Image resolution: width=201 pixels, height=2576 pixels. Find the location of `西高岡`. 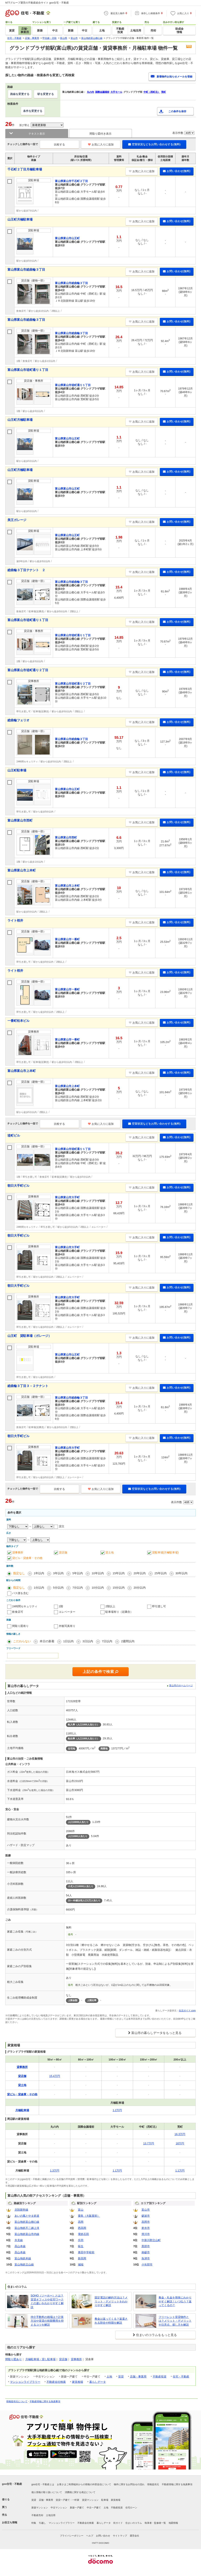

西高岡 is located at coordinates (82, 2228).